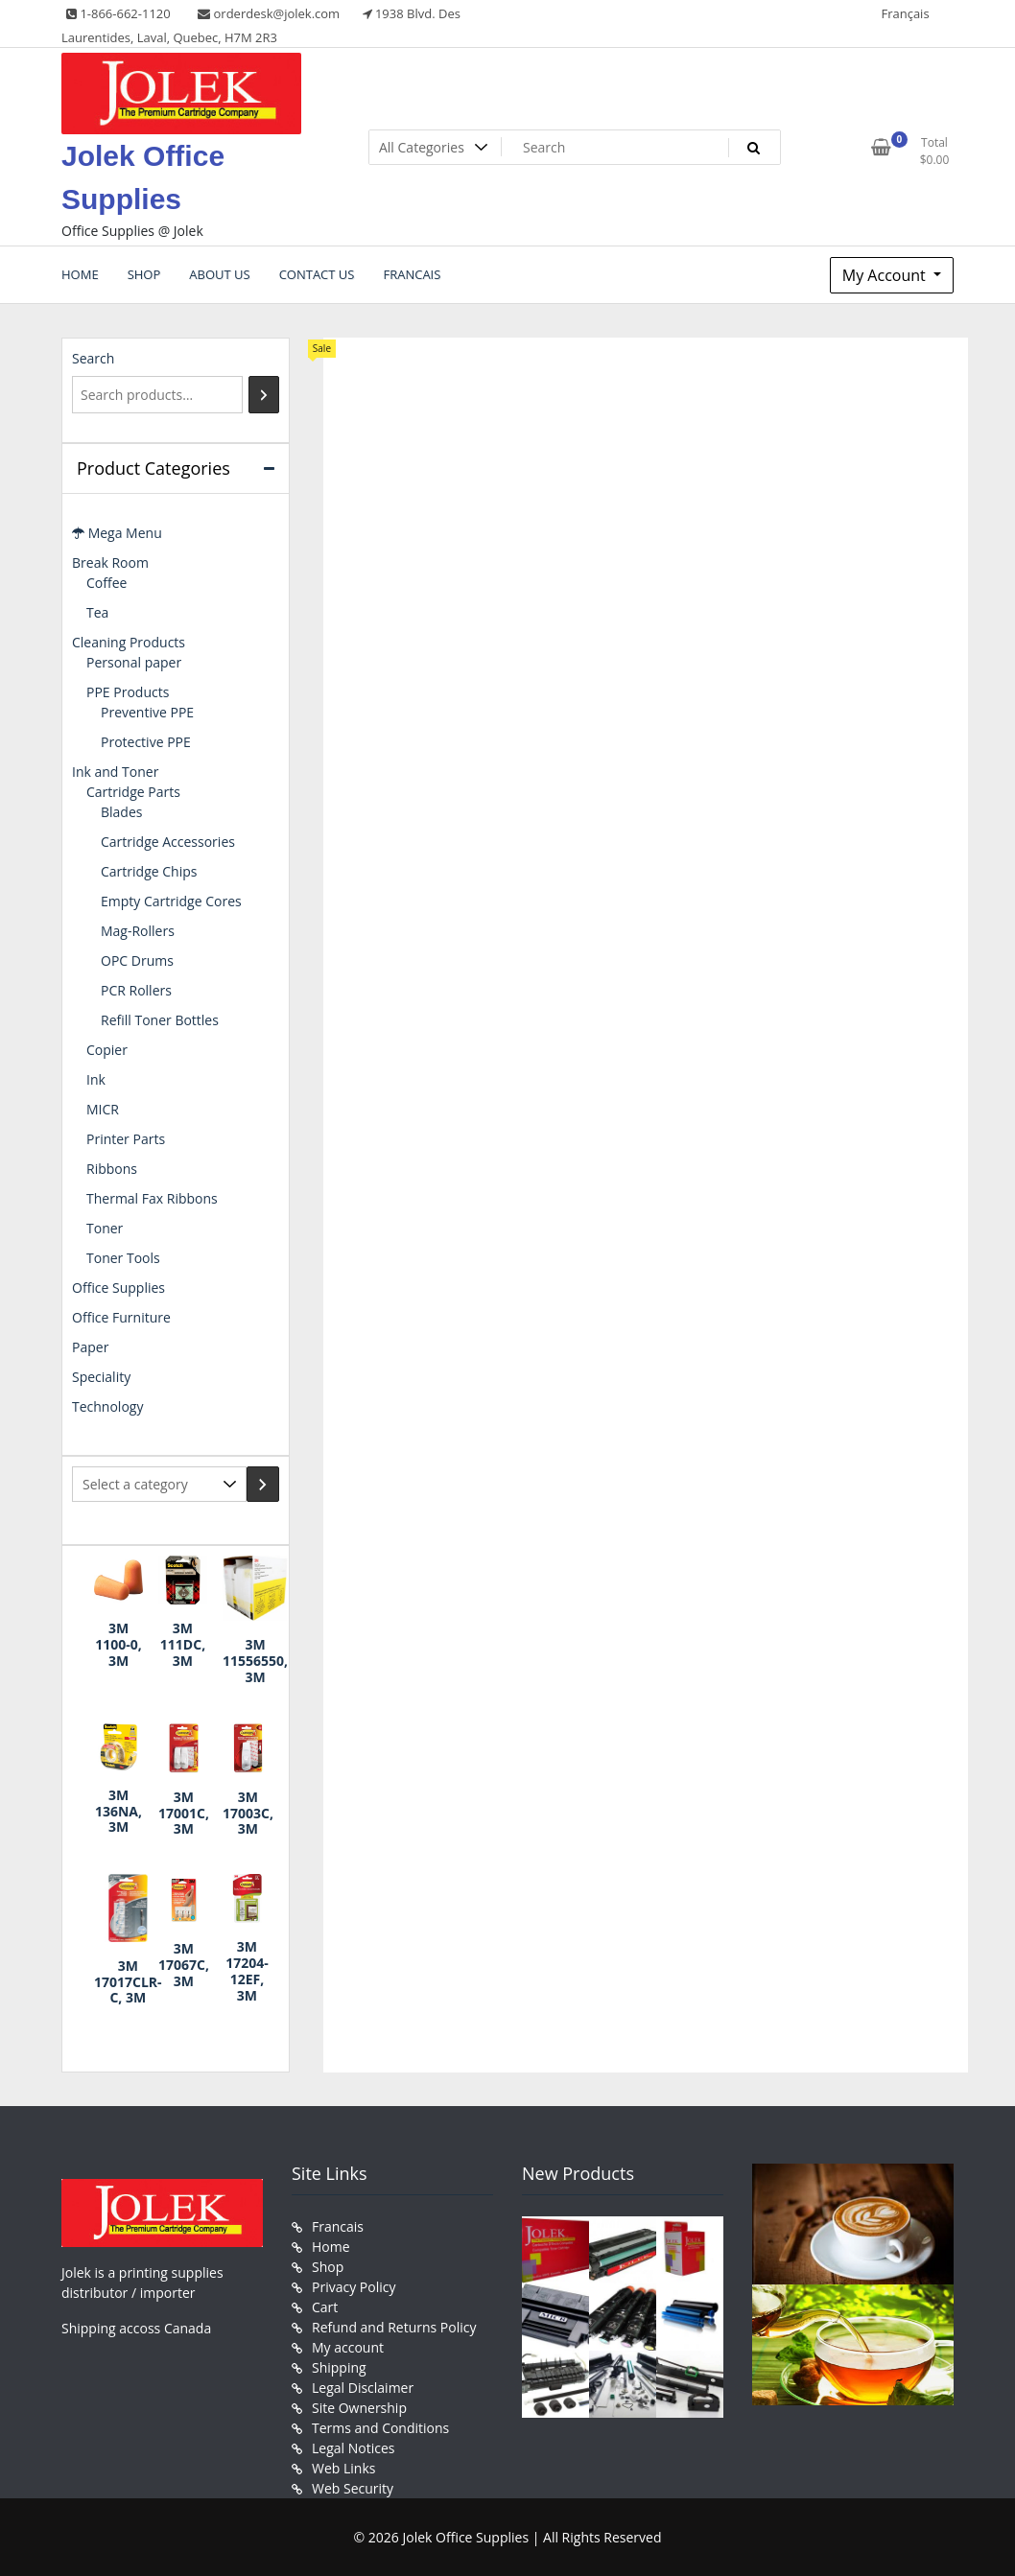 This screenshot has height=2576, width=1015. Describe the element at coordinates (263, 1484) in the screenshot. I see `[Go to category]` at that location.